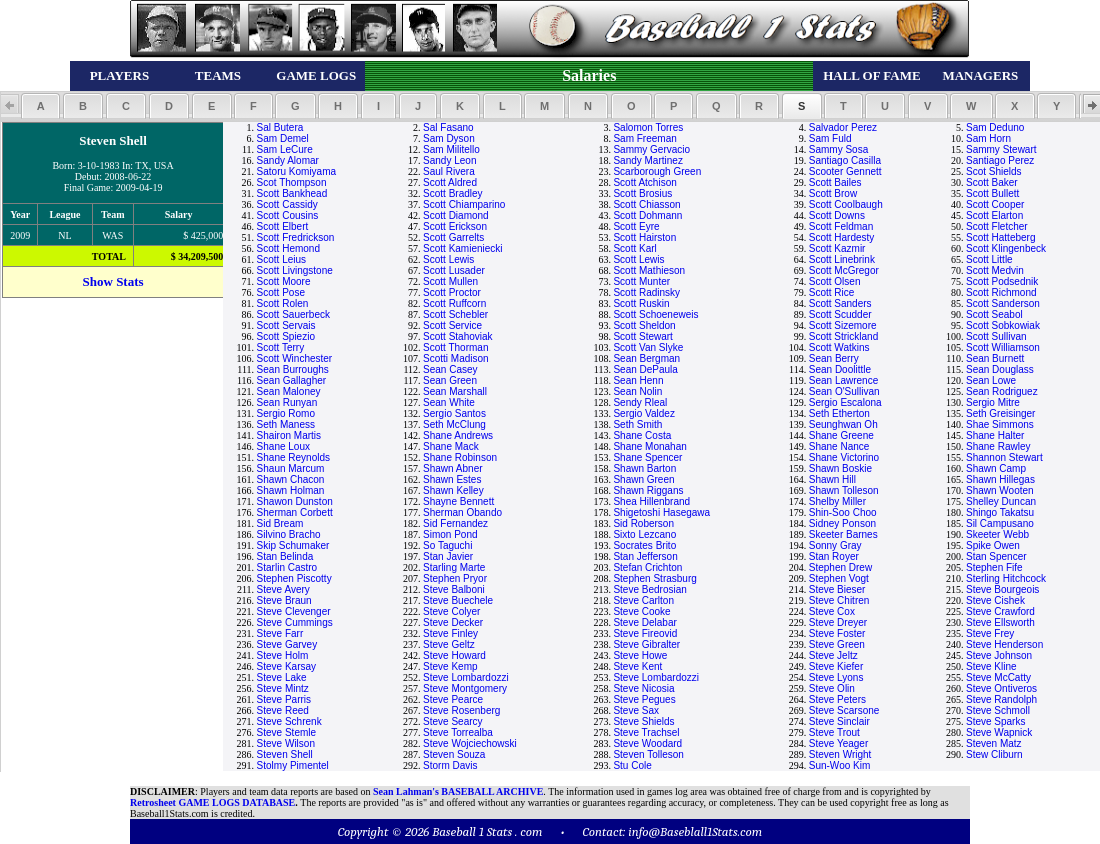 This screenshot has width=1100, height=844. What do you see at coordinates (284, 699) in the screenshot?
I see `Steve Parris` at bounding box center [284, 699].